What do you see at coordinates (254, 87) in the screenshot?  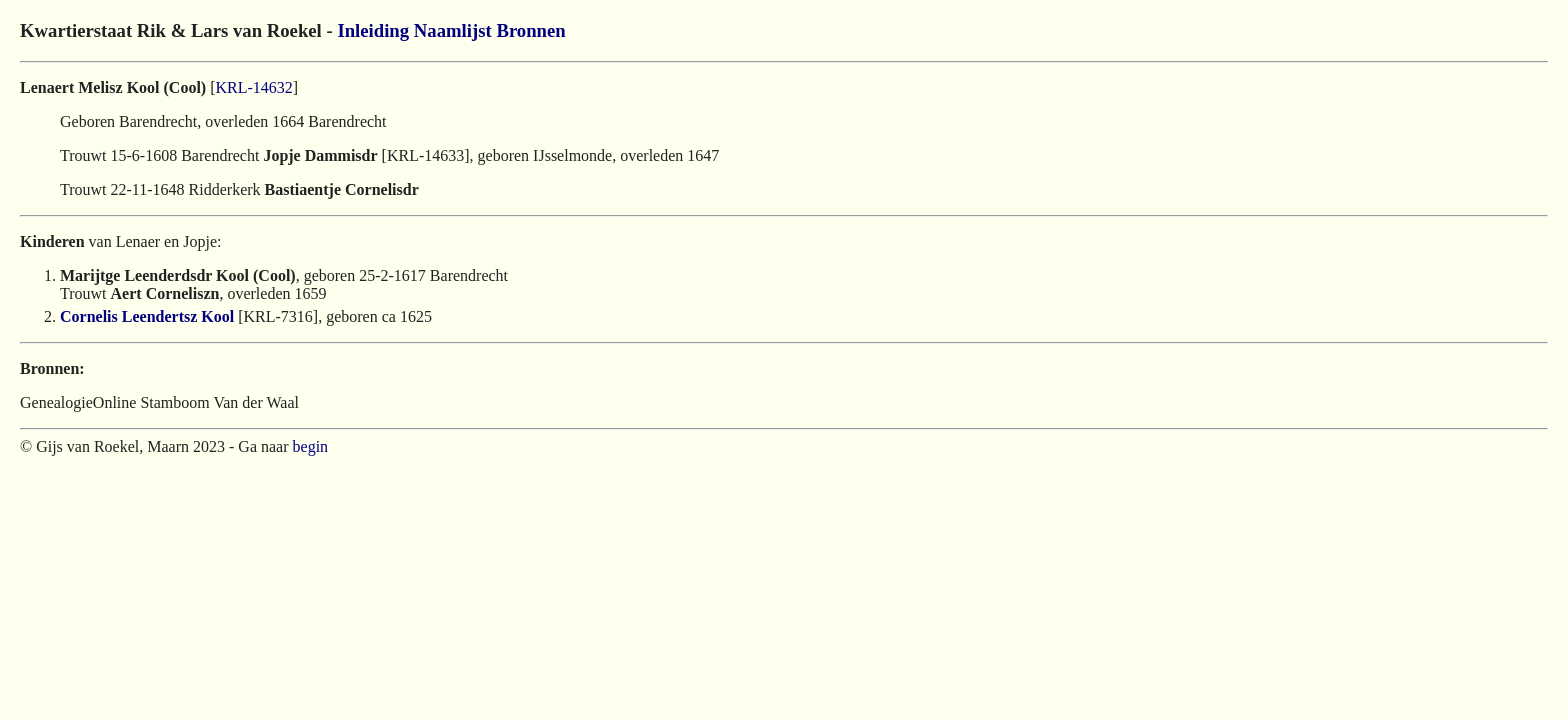 I see `KRL-14632` at bounding box center [254, 87].